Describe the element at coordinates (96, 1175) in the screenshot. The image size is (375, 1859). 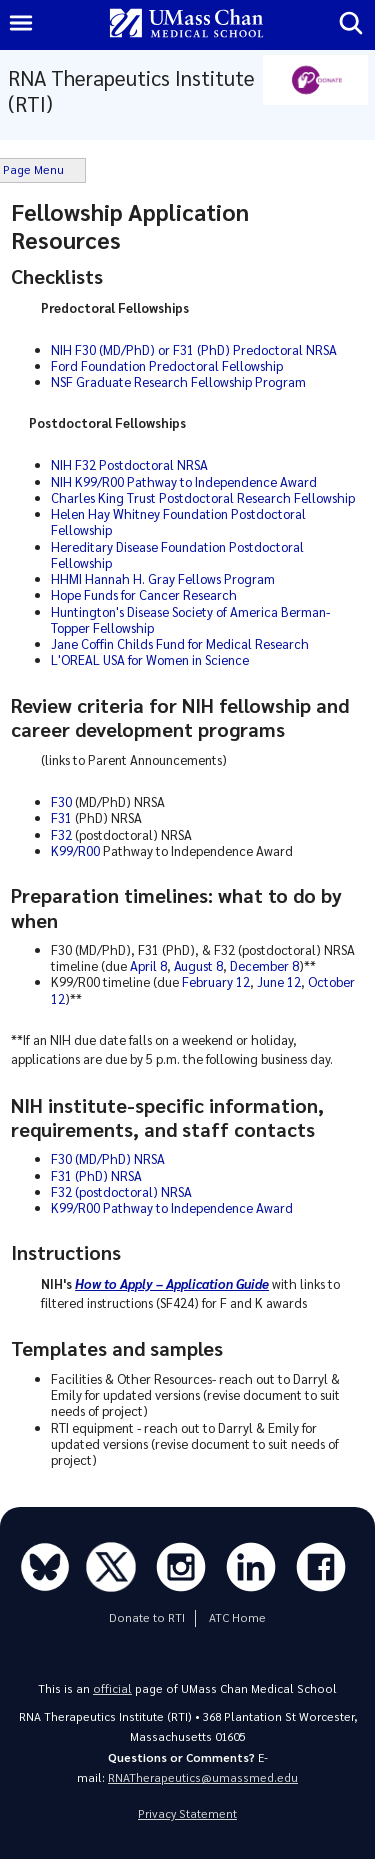
I see `F31 (PhD) NRSA` at that location.